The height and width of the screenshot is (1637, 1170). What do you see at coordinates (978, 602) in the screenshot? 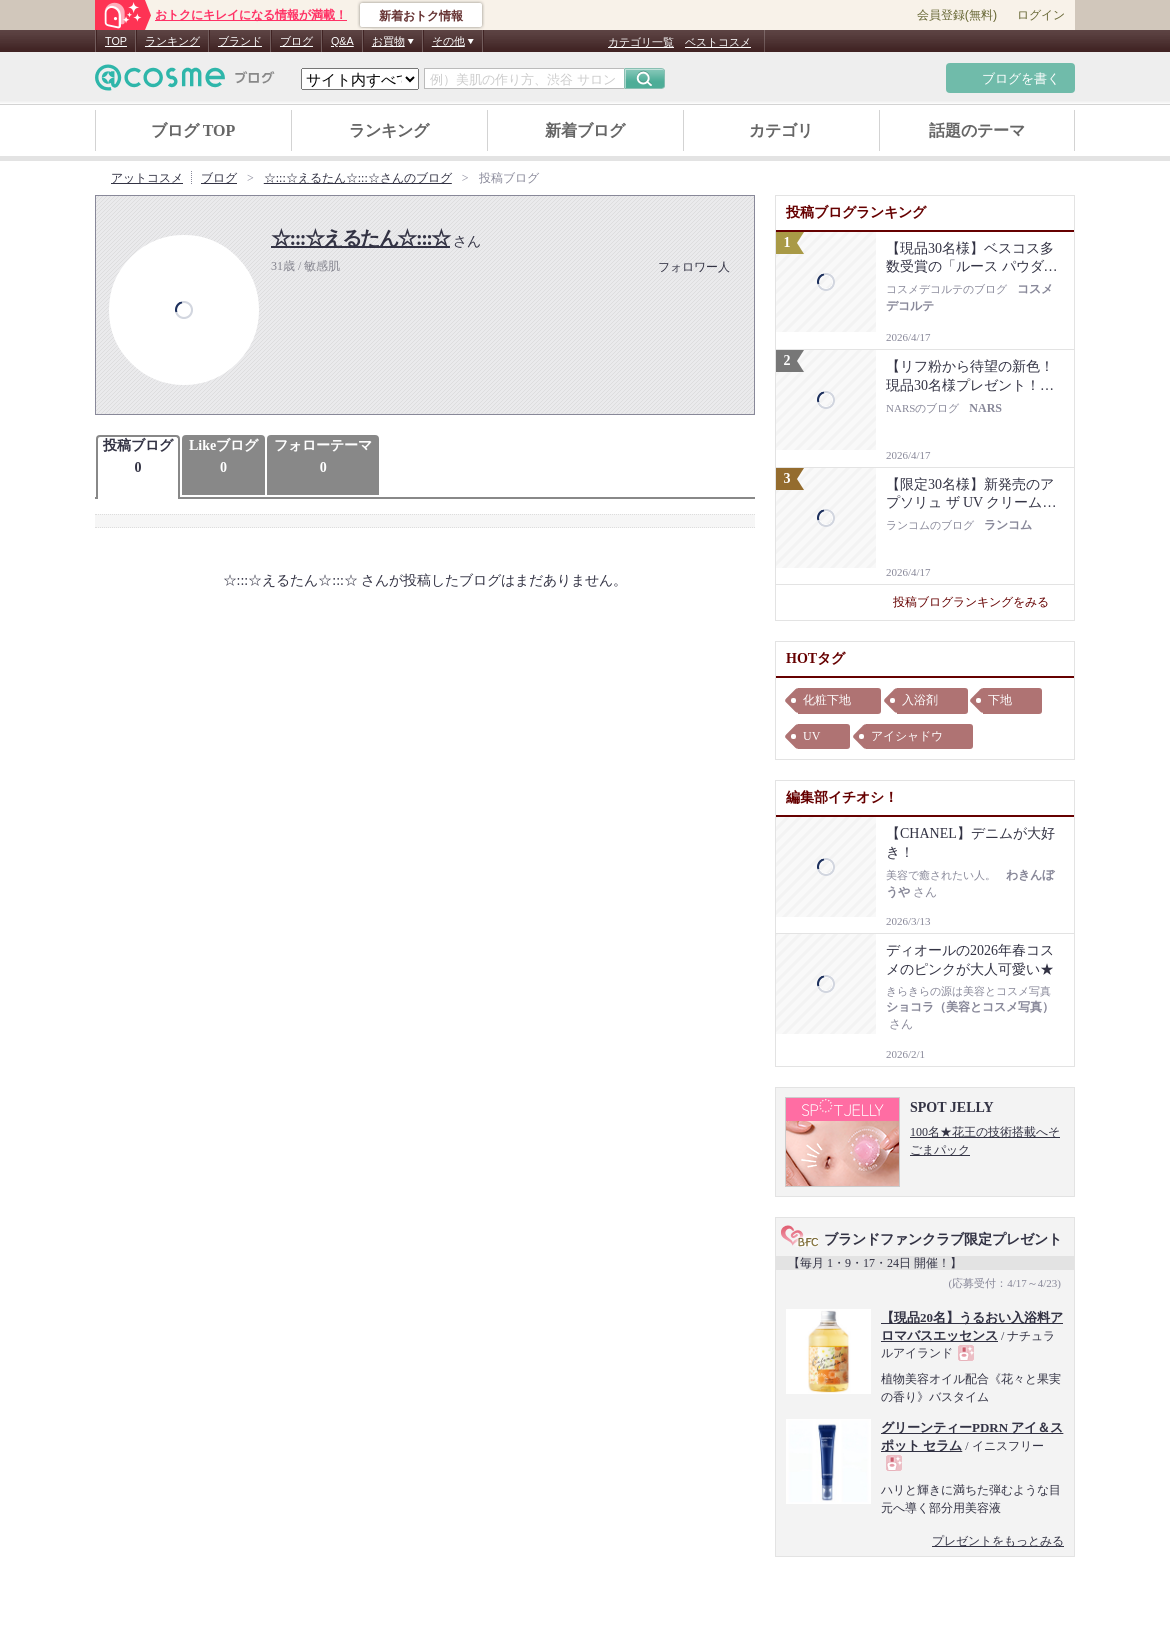
I see `投稿ブログランキングをみる` at bounding box center [978, 602].